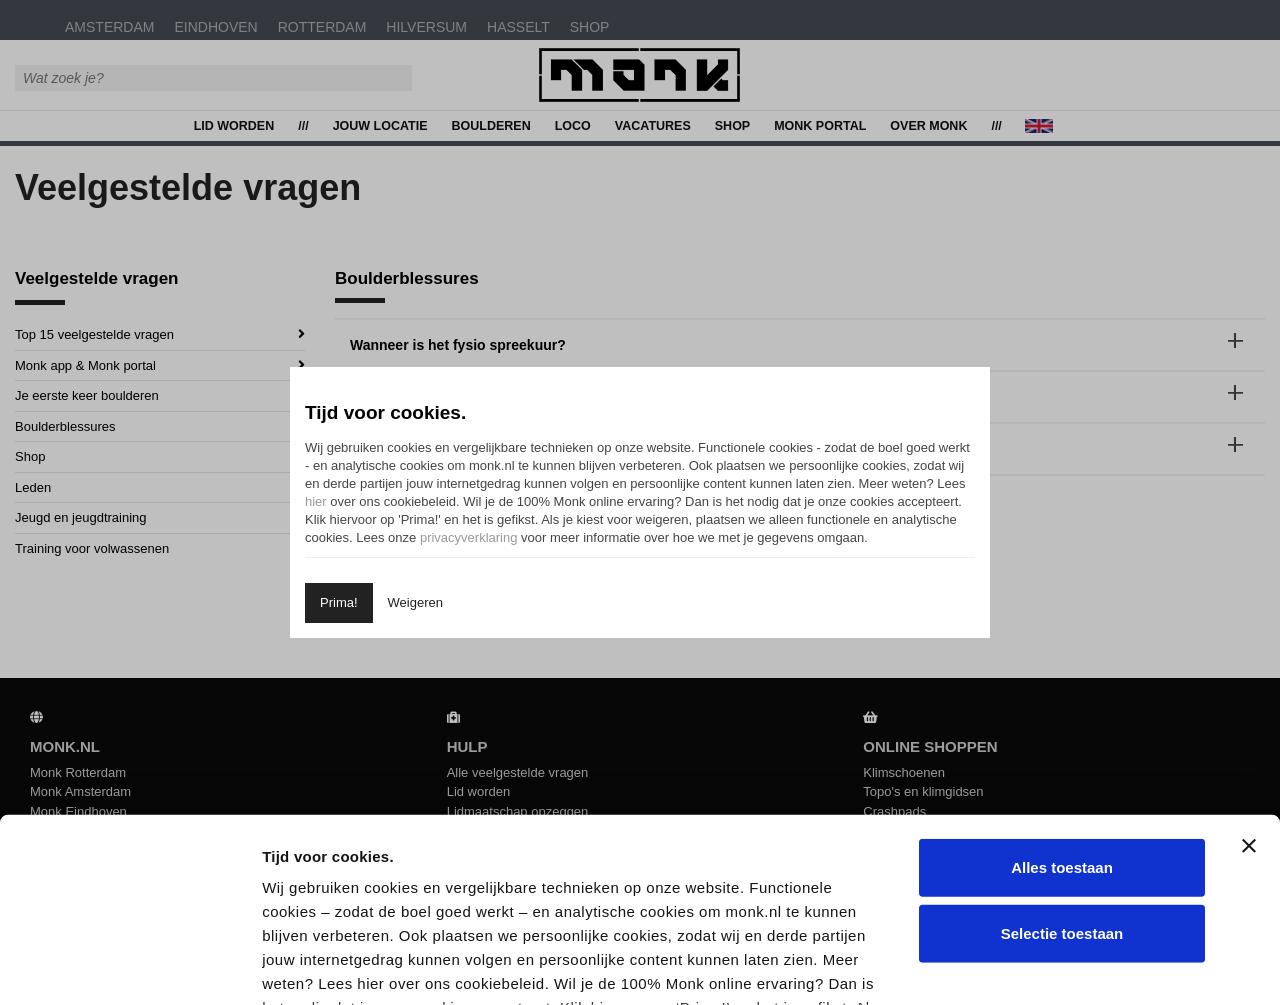  What do you see at coordinates (469, 537) in the screenshot?
I see `privacyverklaring` at bounding box center [469, 537].